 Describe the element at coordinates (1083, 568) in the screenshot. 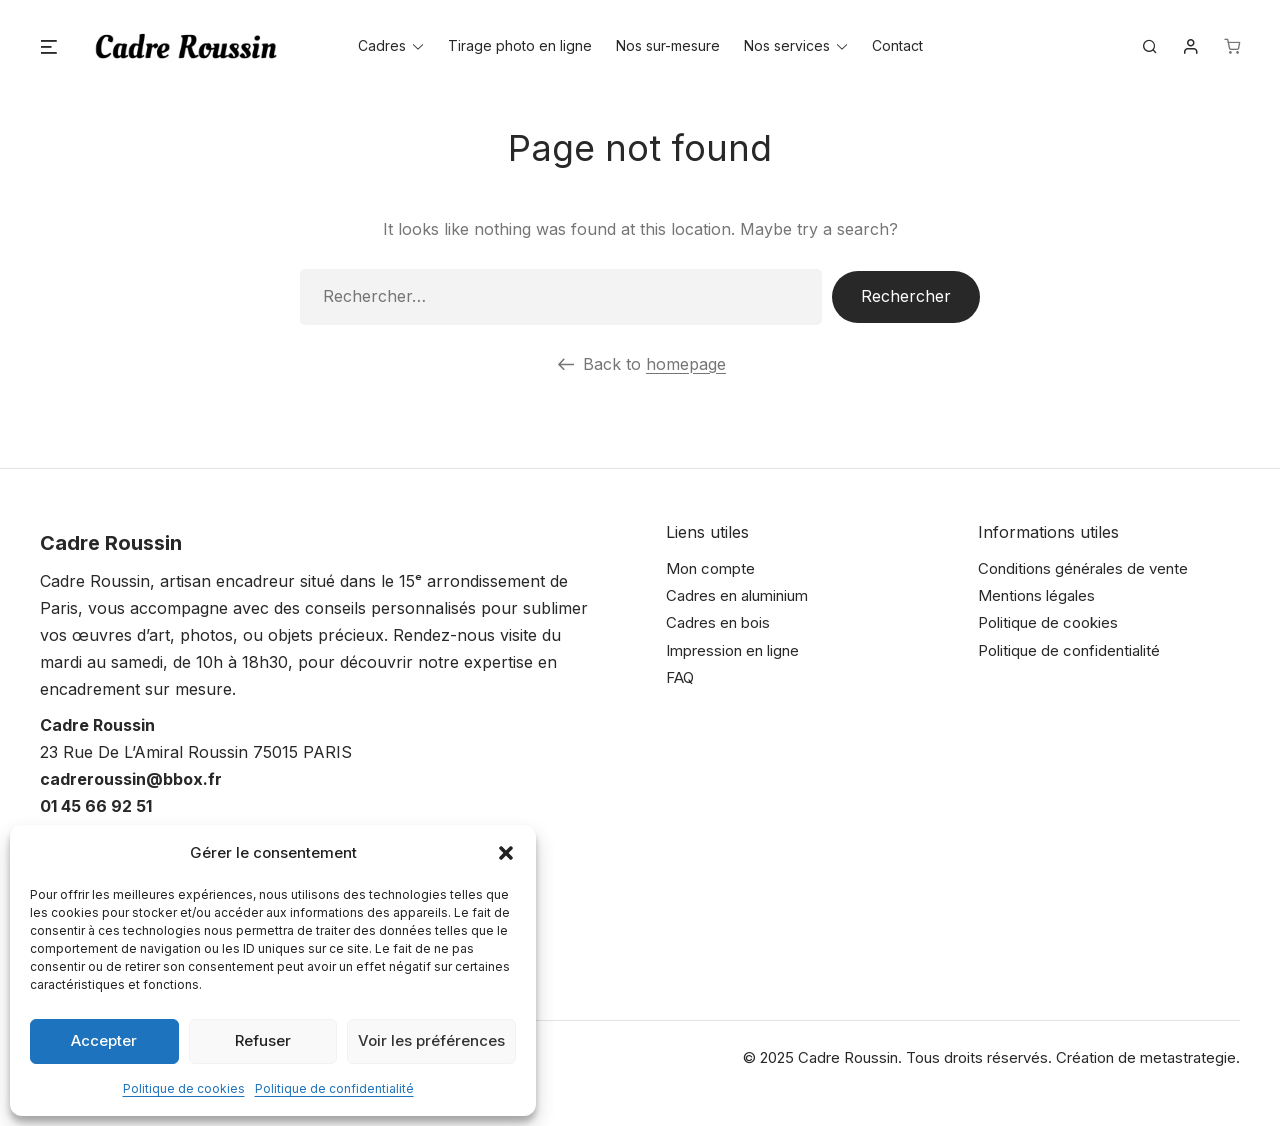

I see `Conditions générales de vente` at that location.